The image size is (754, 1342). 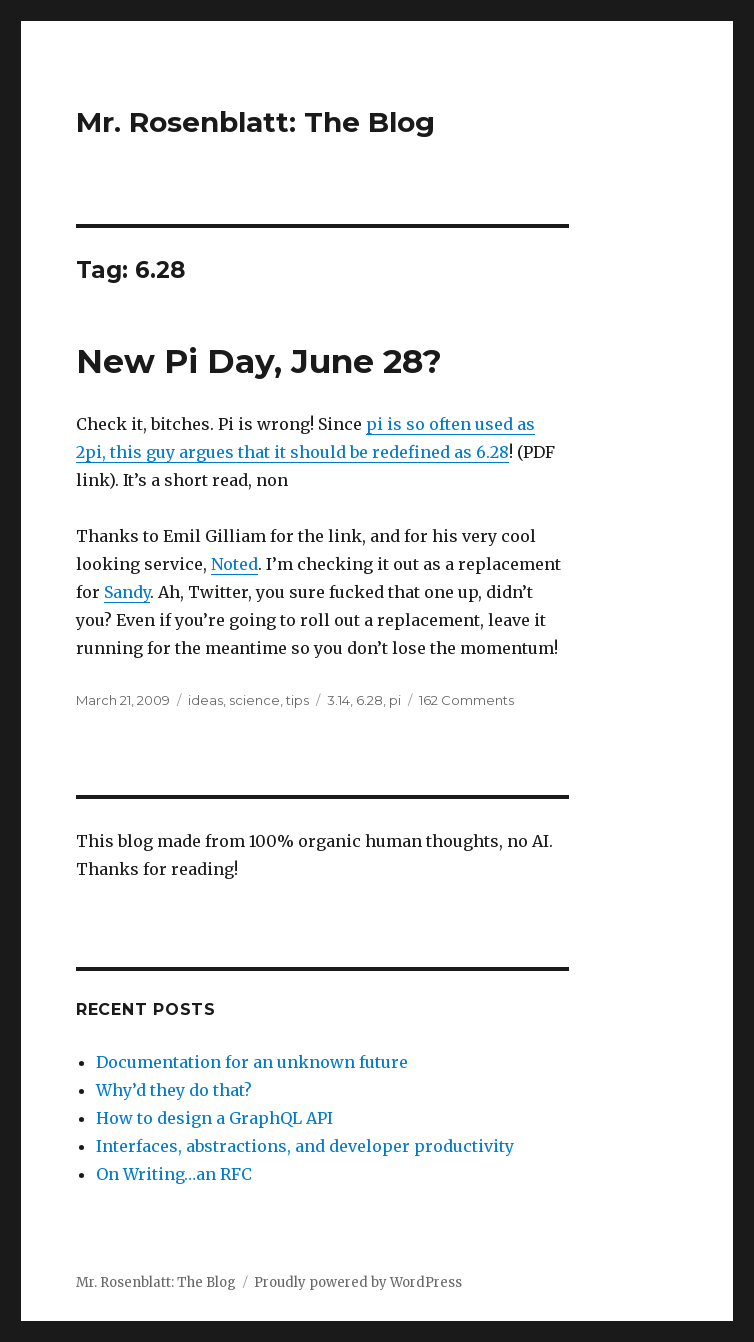 What do you see at coordinates (252, 1062) in the screenshot?
I see `Documentation for an unknown future` at bounding box center [252, 1062].